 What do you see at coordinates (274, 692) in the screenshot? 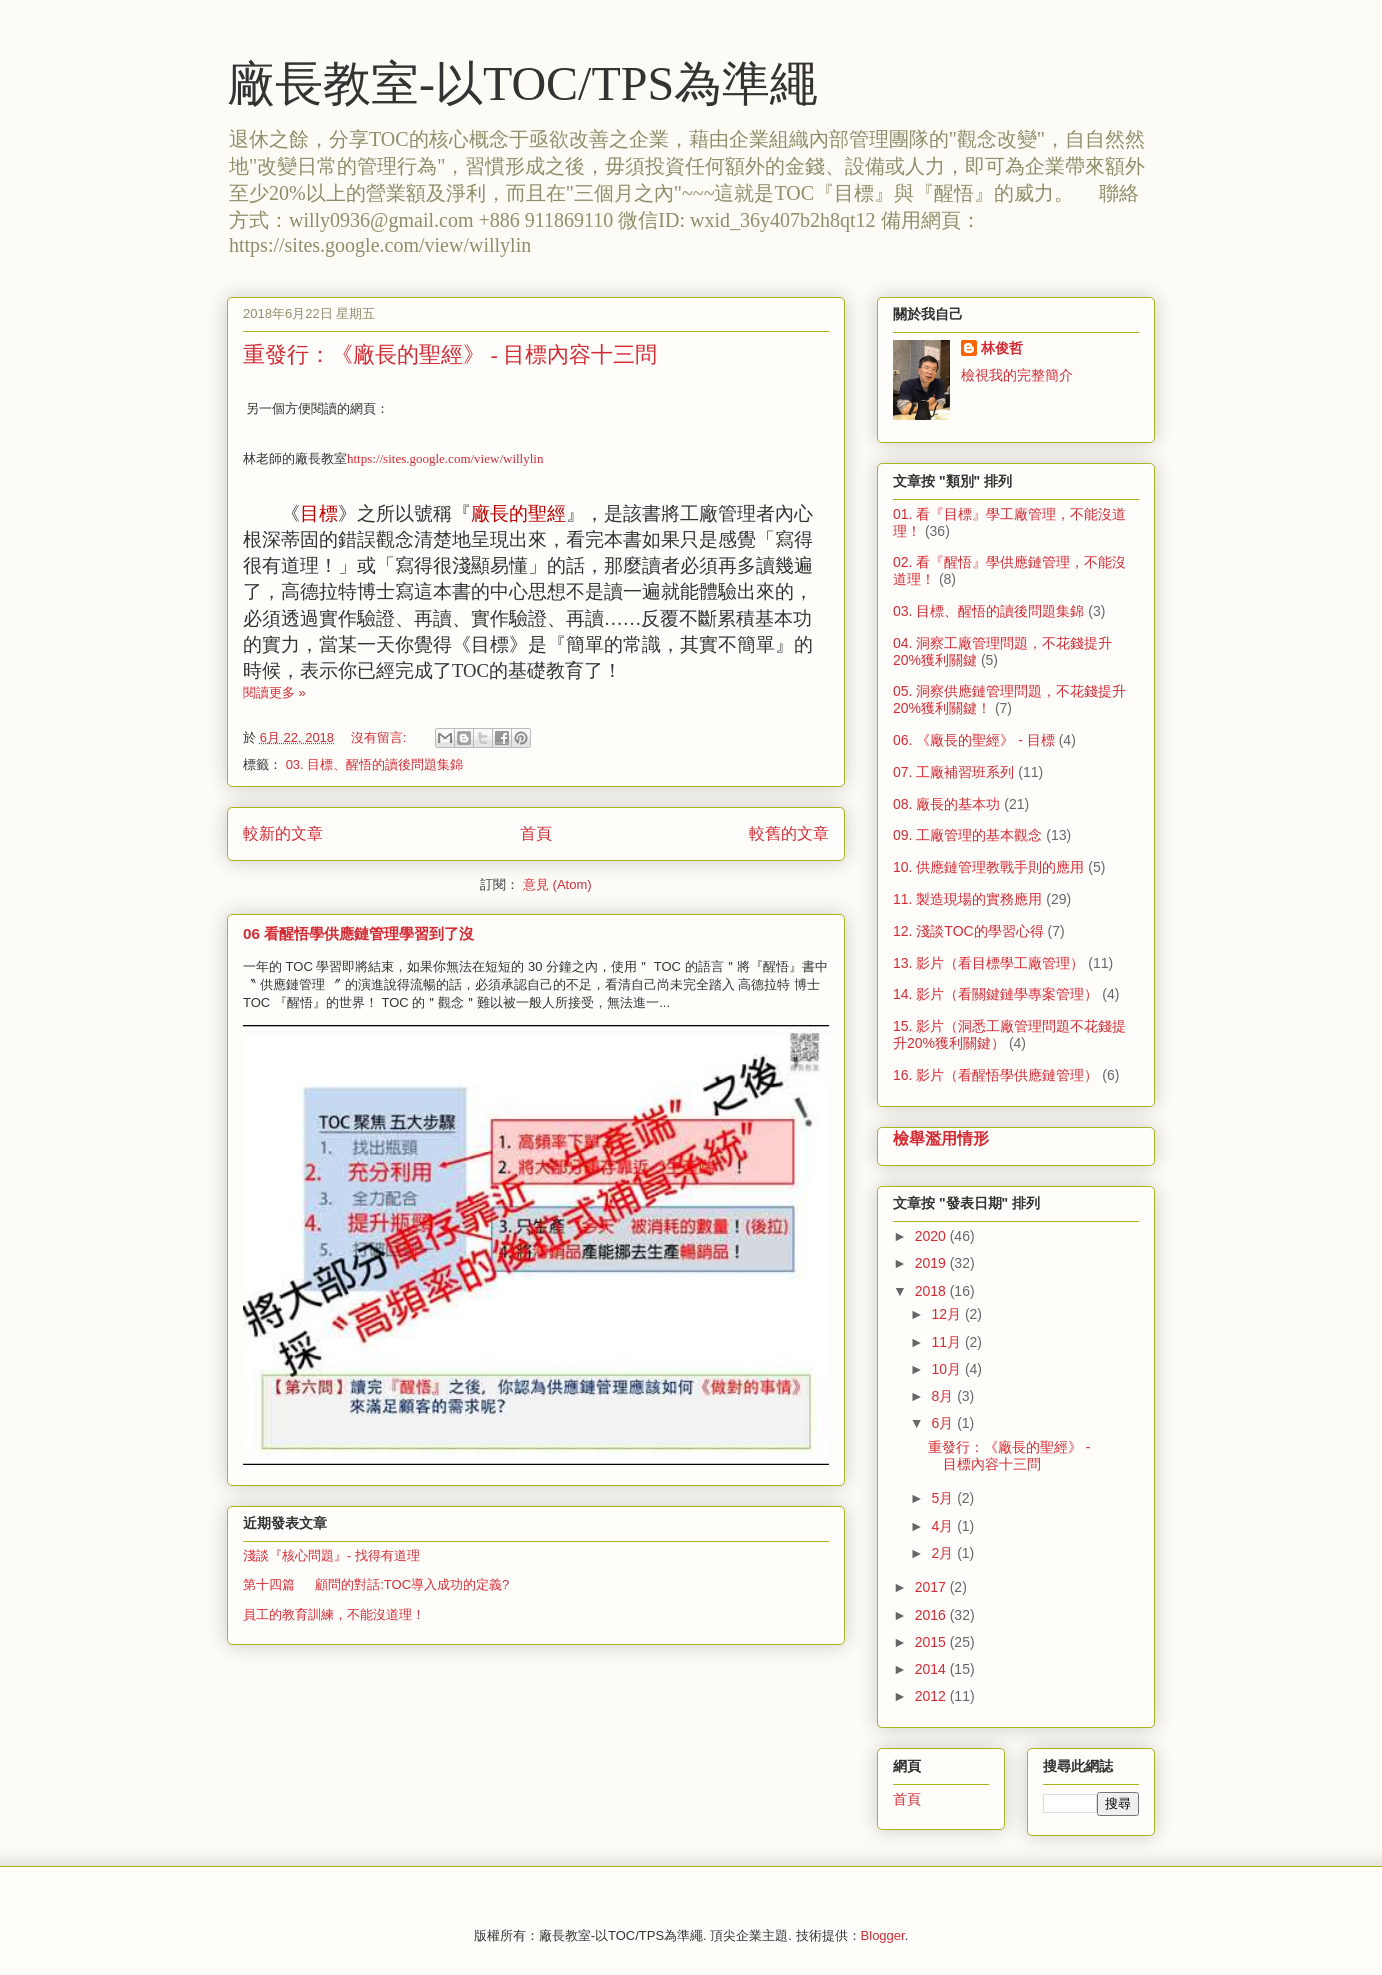
I see `閱讀更多 »` at bounding box center [274, 692].